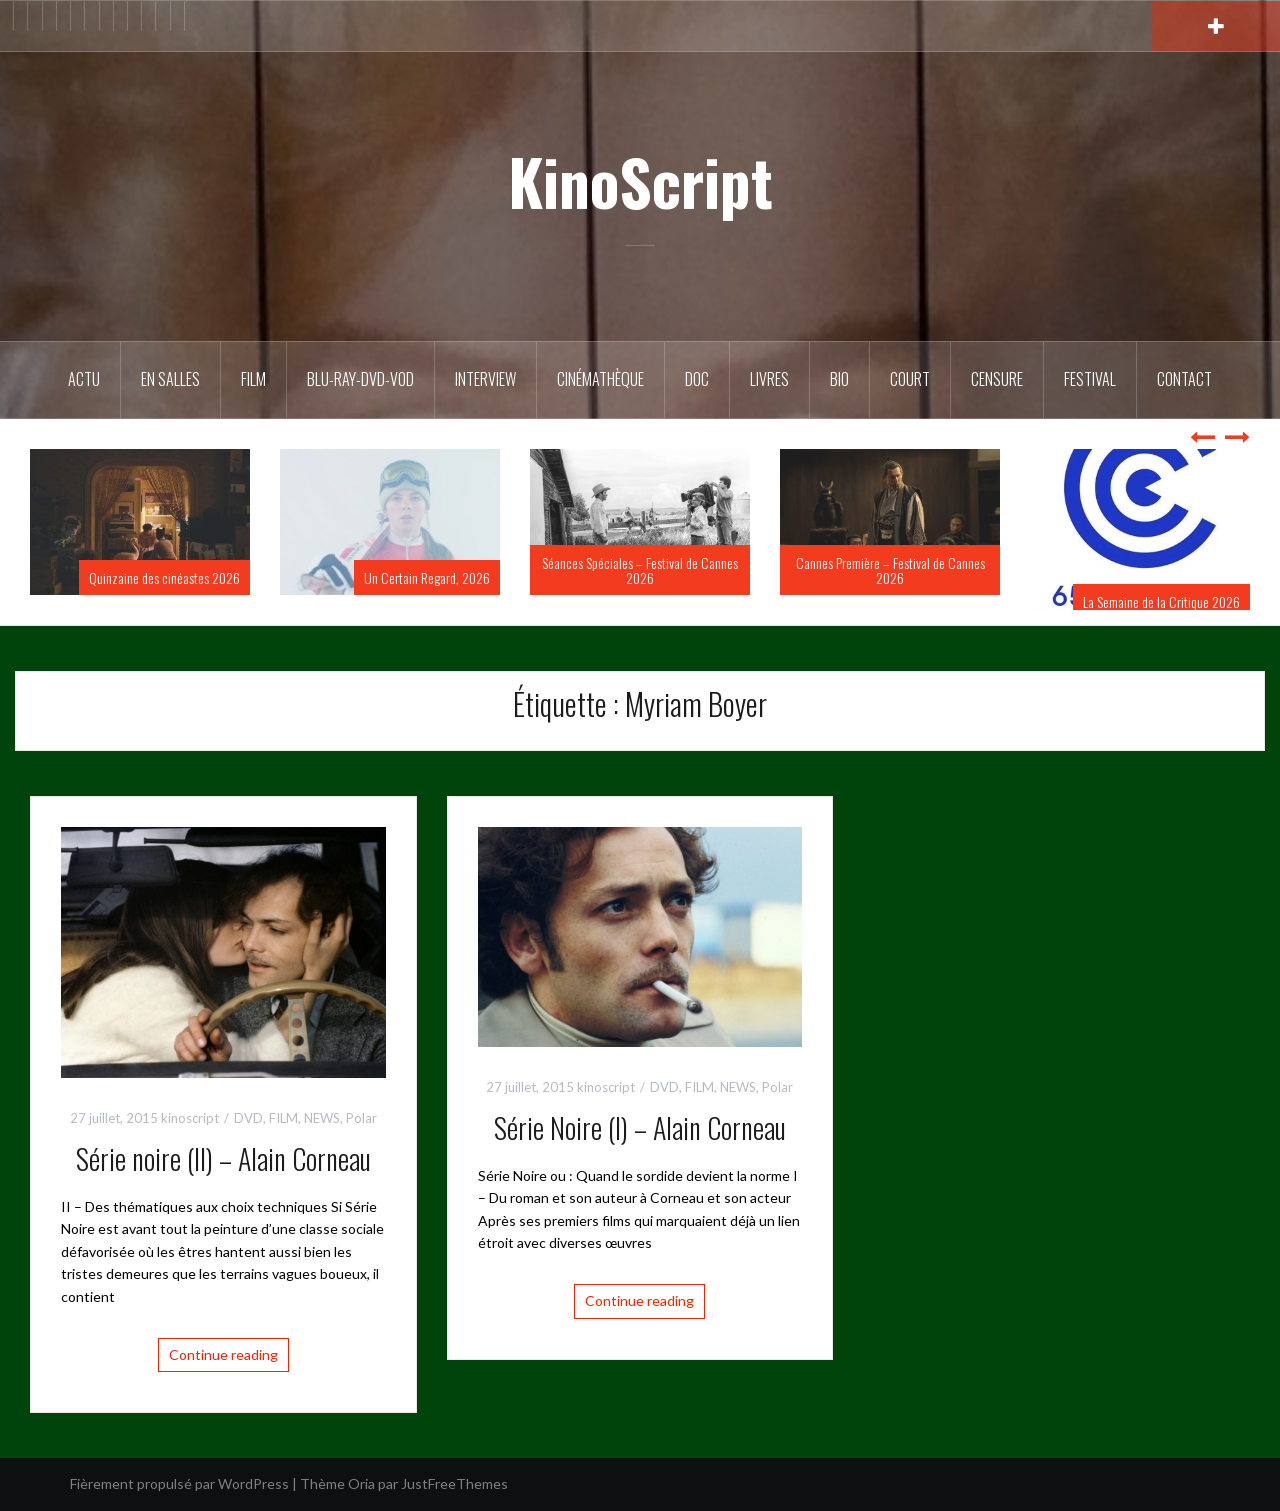  What do you see at coordinates (361, 1118) in the screenshot?
I see `Polar` at bounding box center [361, 1118].